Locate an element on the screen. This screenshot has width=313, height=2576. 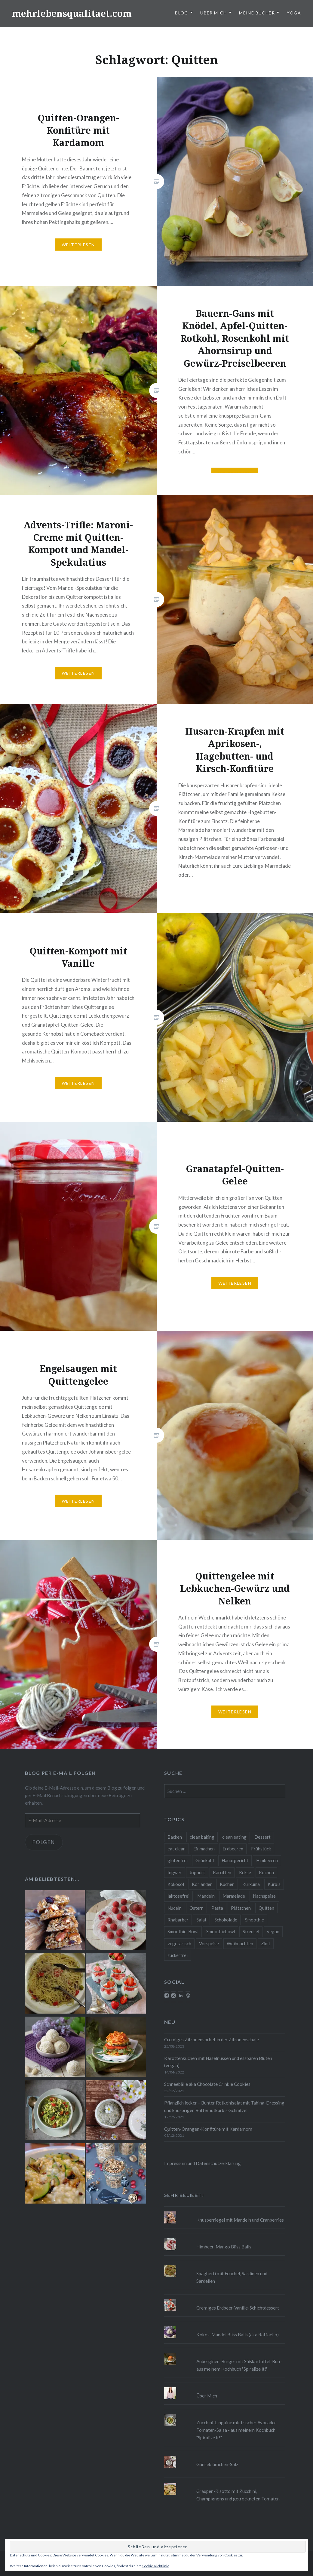
Smoothiebowl [Smoothiebowl (12 Einträge)] is located at coordinates (220, 1931).